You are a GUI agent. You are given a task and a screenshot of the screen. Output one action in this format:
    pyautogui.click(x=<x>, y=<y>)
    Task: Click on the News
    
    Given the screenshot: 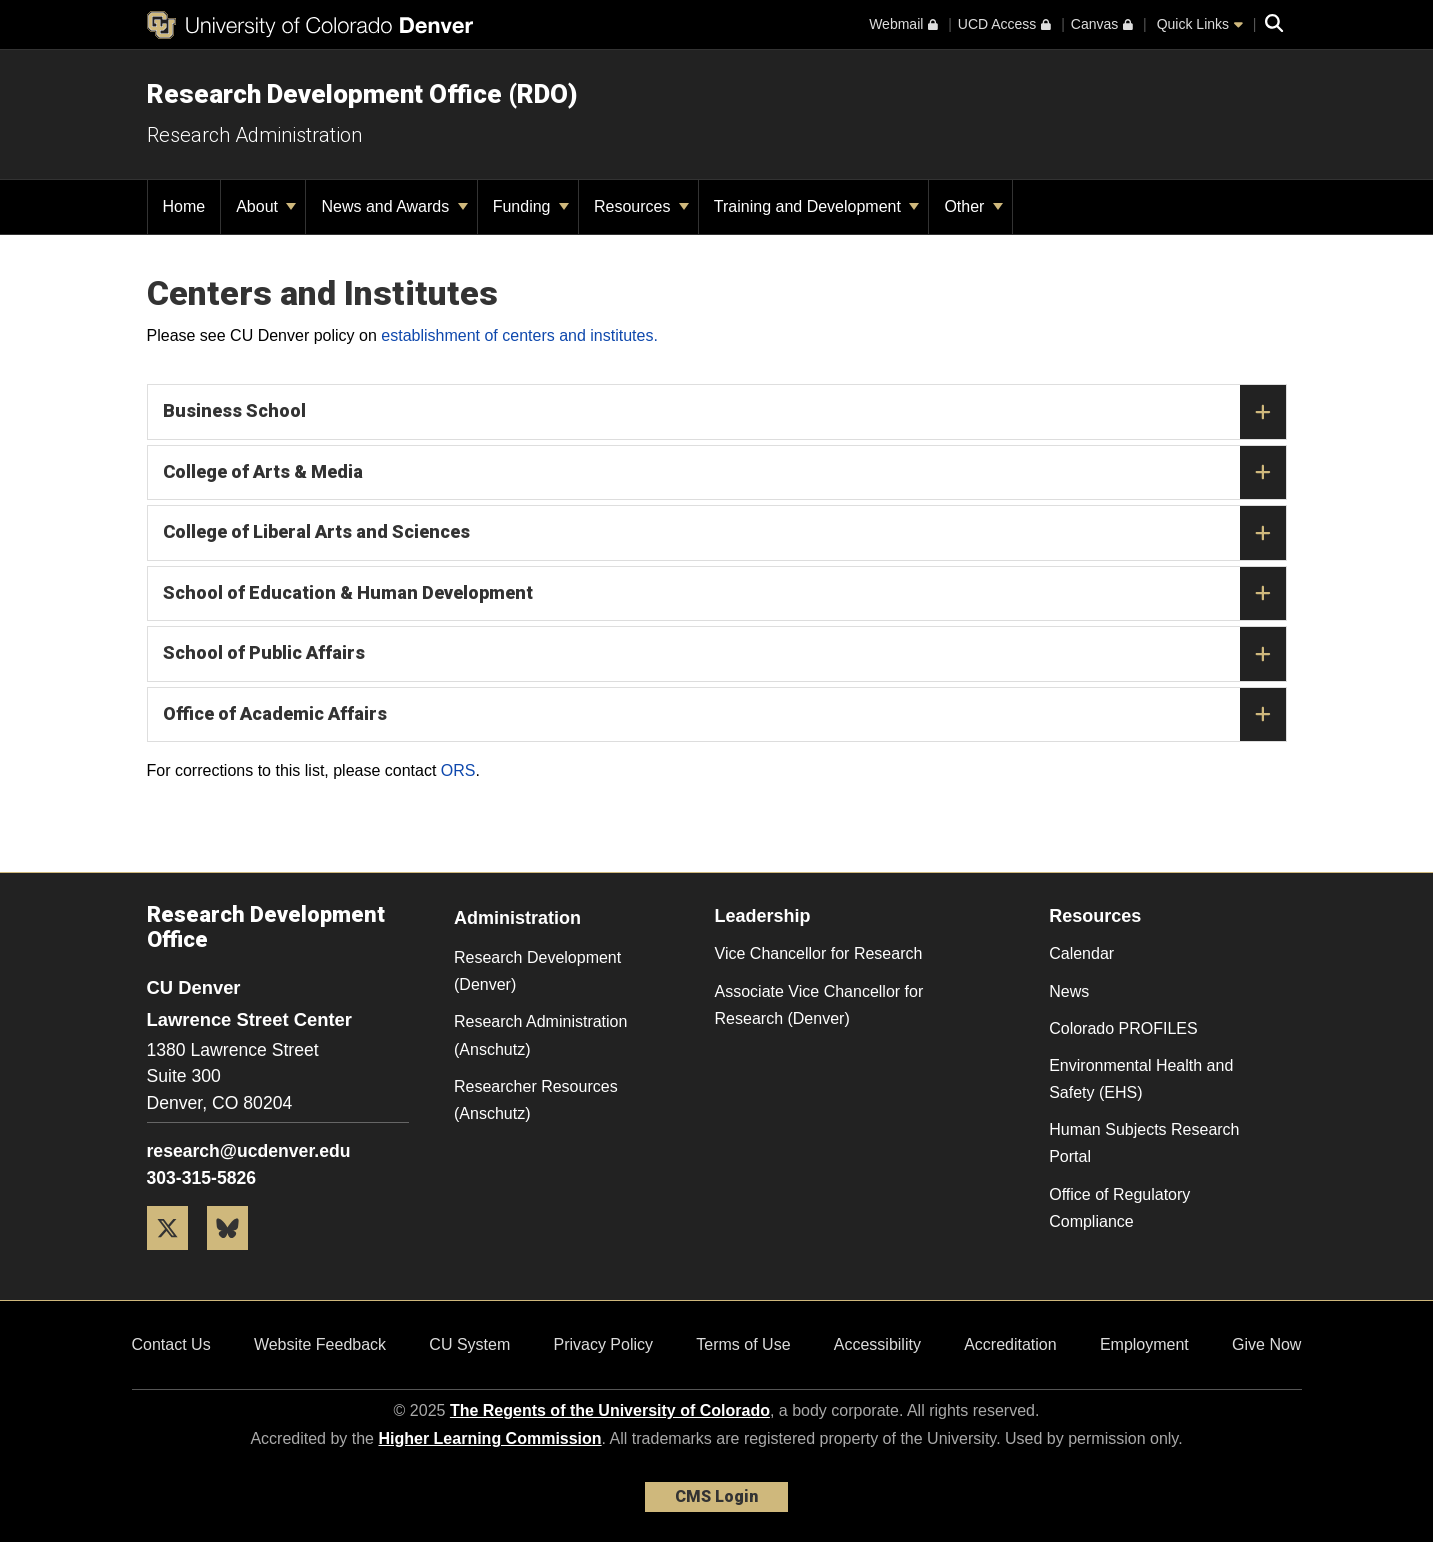 What is the action you would take?
    pyautogui.click(x=1069, y=991)
    